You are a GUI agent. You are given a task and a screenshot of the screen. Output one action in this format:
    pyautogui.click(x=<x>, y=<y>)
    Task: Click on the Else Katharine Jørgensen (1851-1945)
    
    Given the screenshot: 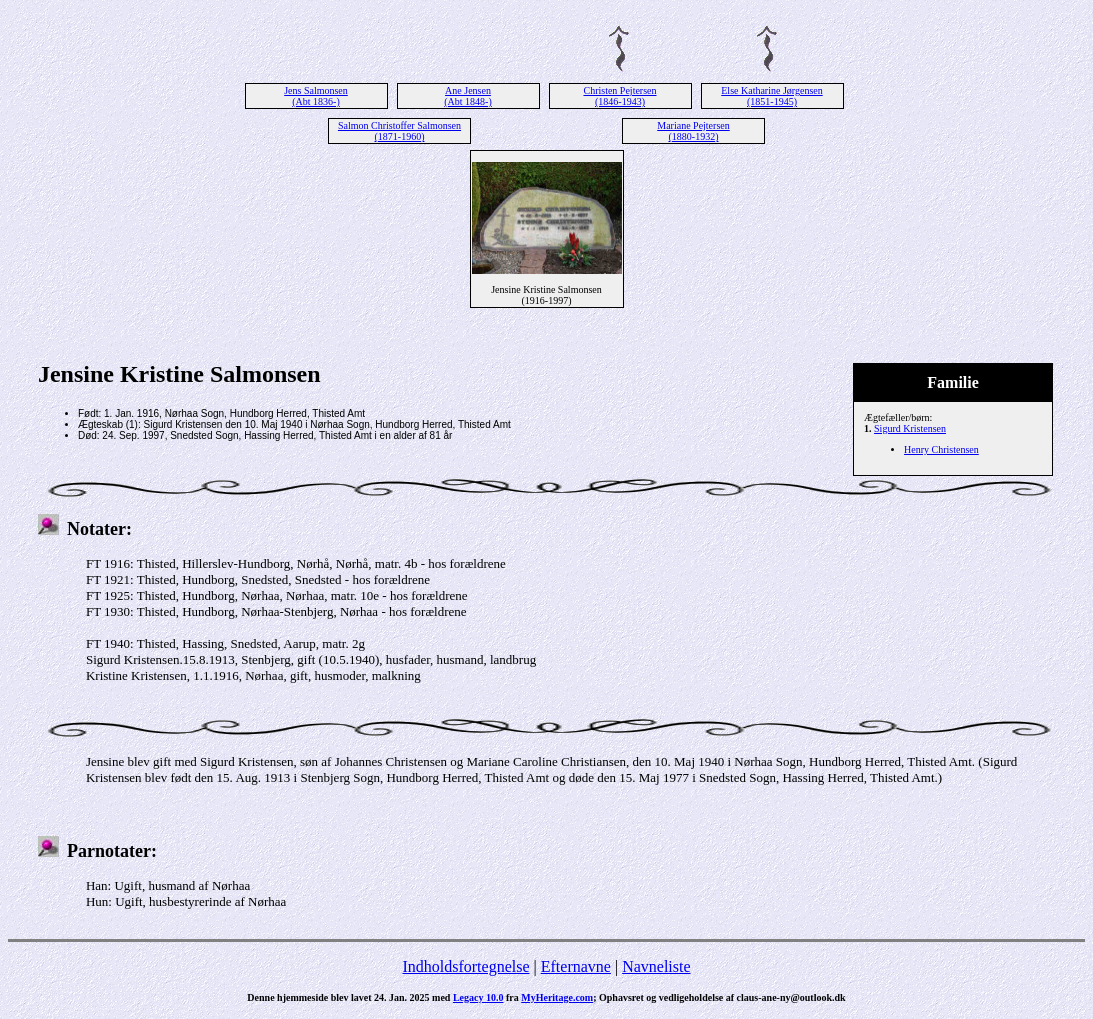 What is the action you would take?
    pyautogui.click(x=771, y=96)
    